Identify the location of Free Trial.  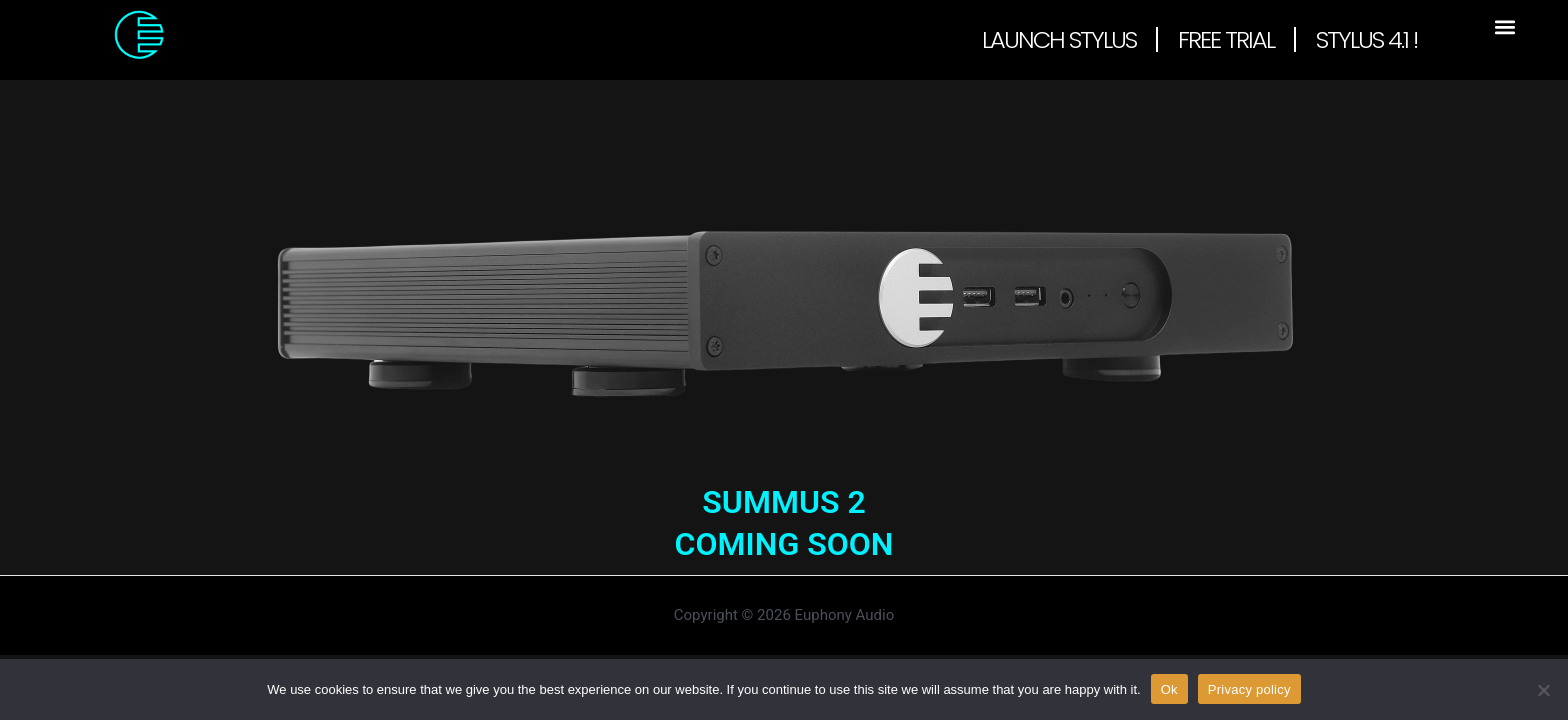
(1226, 39).